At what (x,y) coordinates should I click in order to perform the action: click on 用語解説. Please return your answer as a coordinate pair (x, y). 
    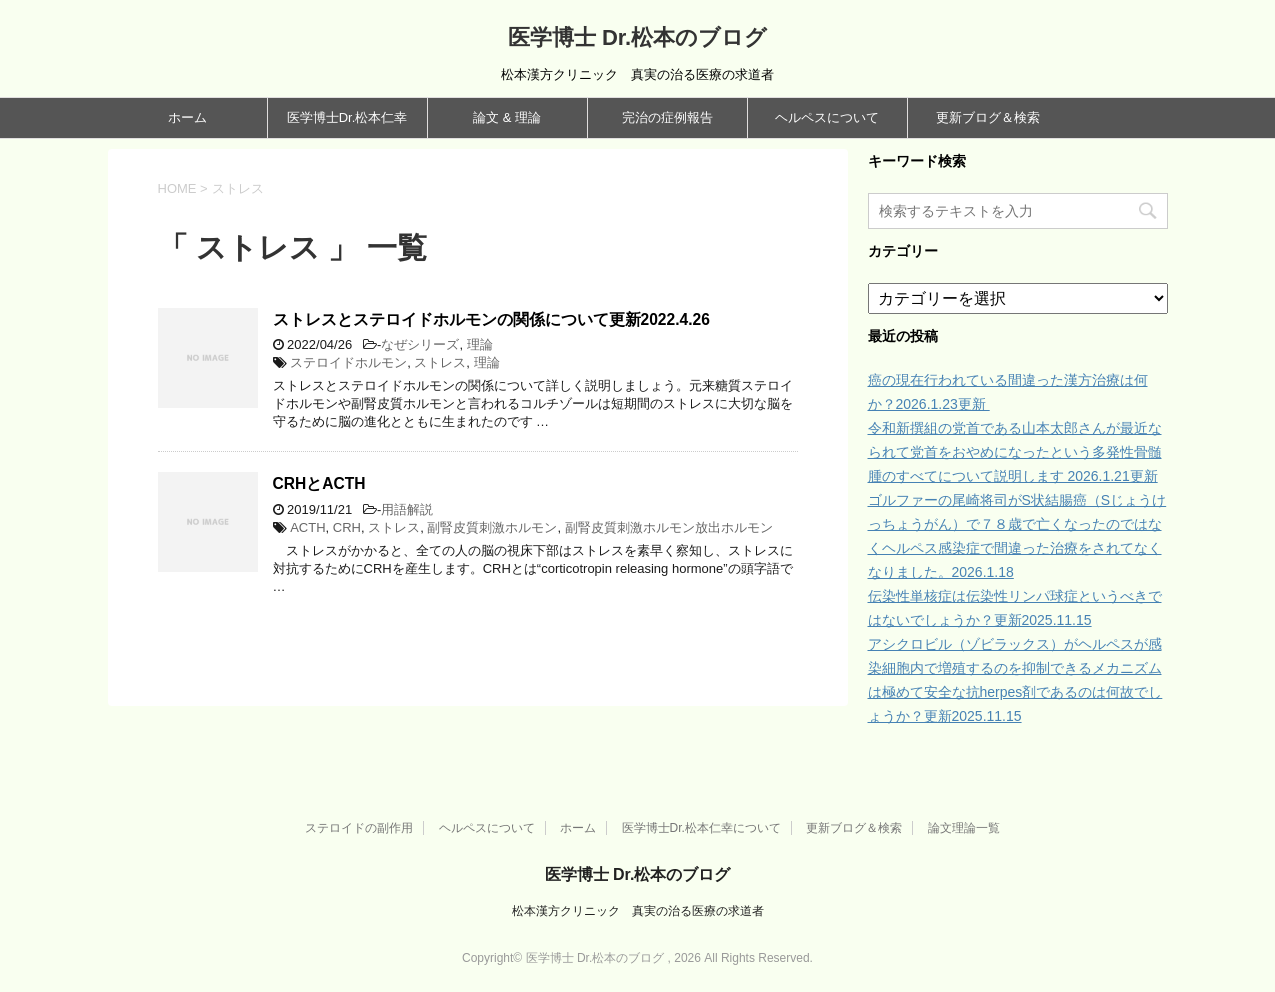
    Looking at the image, I should click on (407, 509).